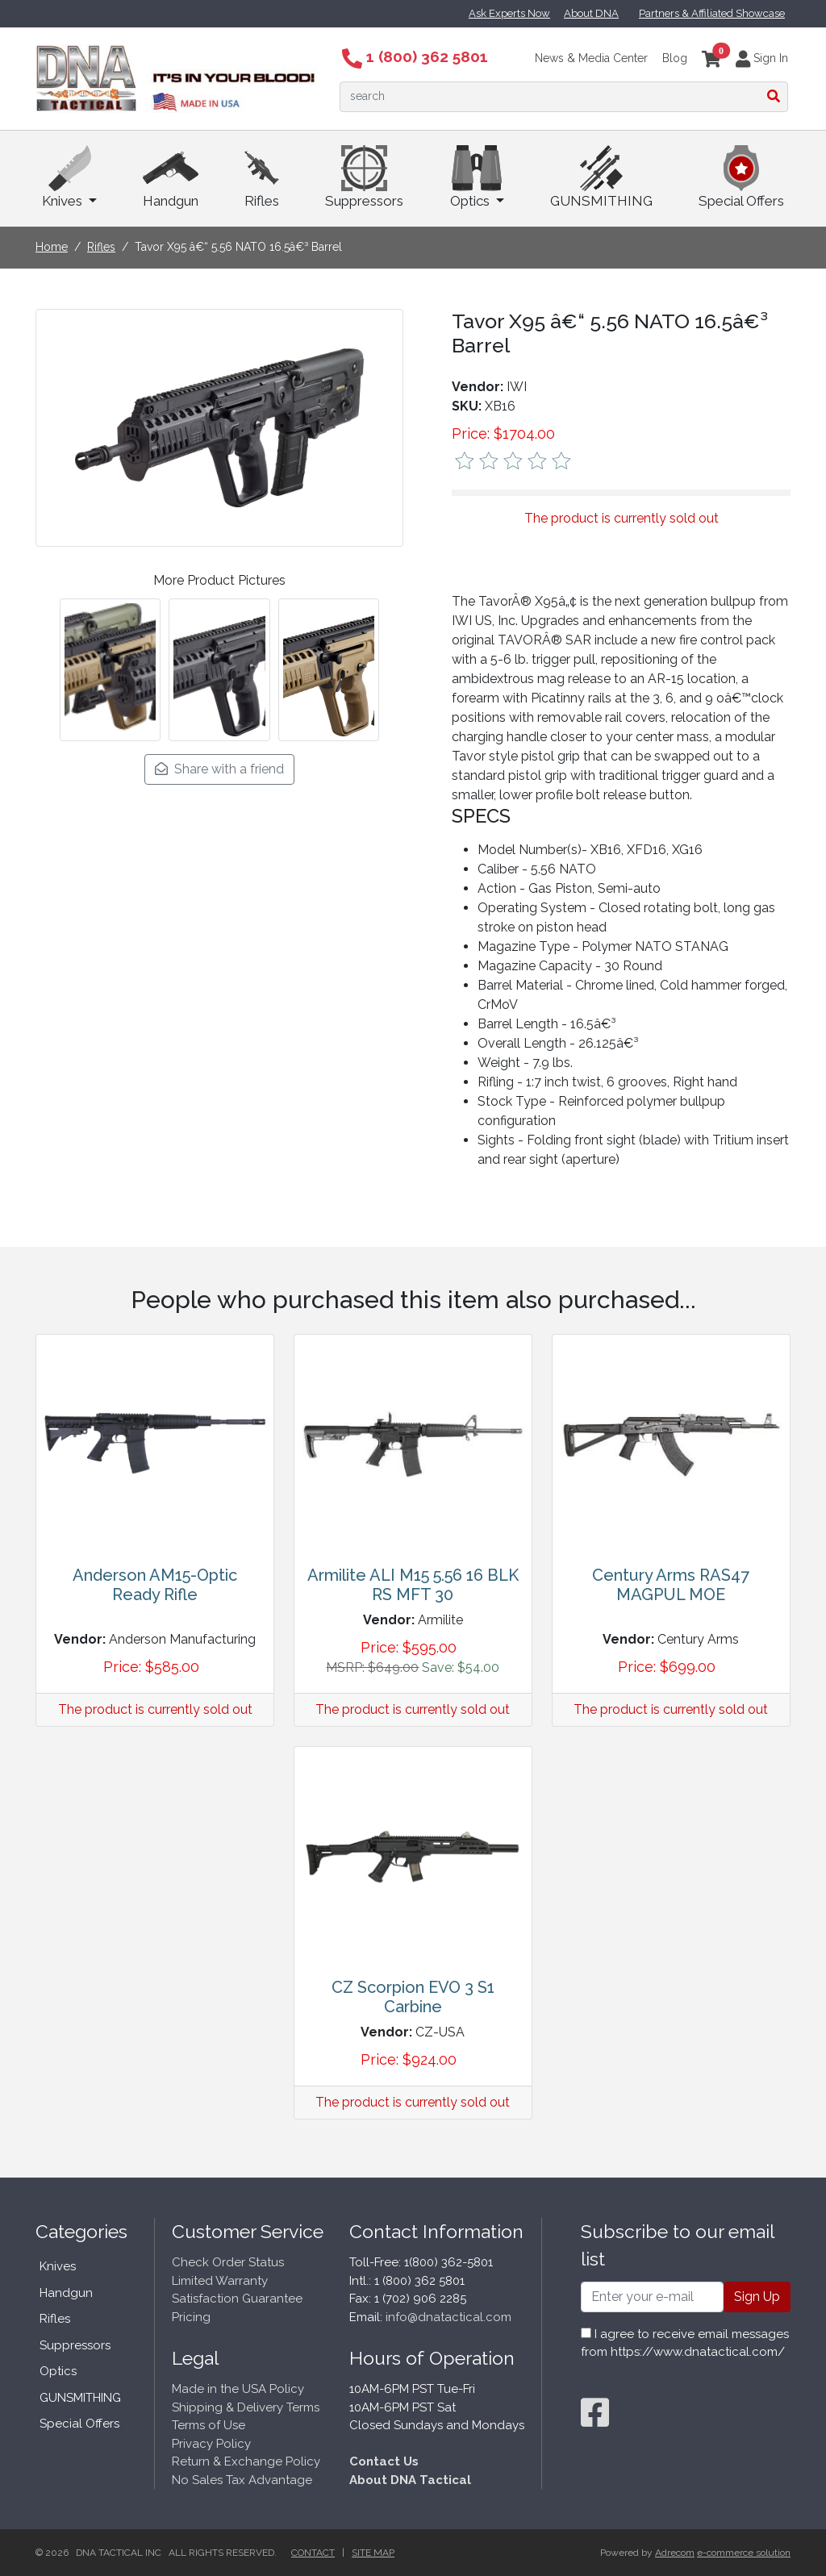 This screenshot has height=2576, width=826. What do you see at coordinates (69, 177) in the screenshot?
I see `Knives` at bounding box center [69, 177].